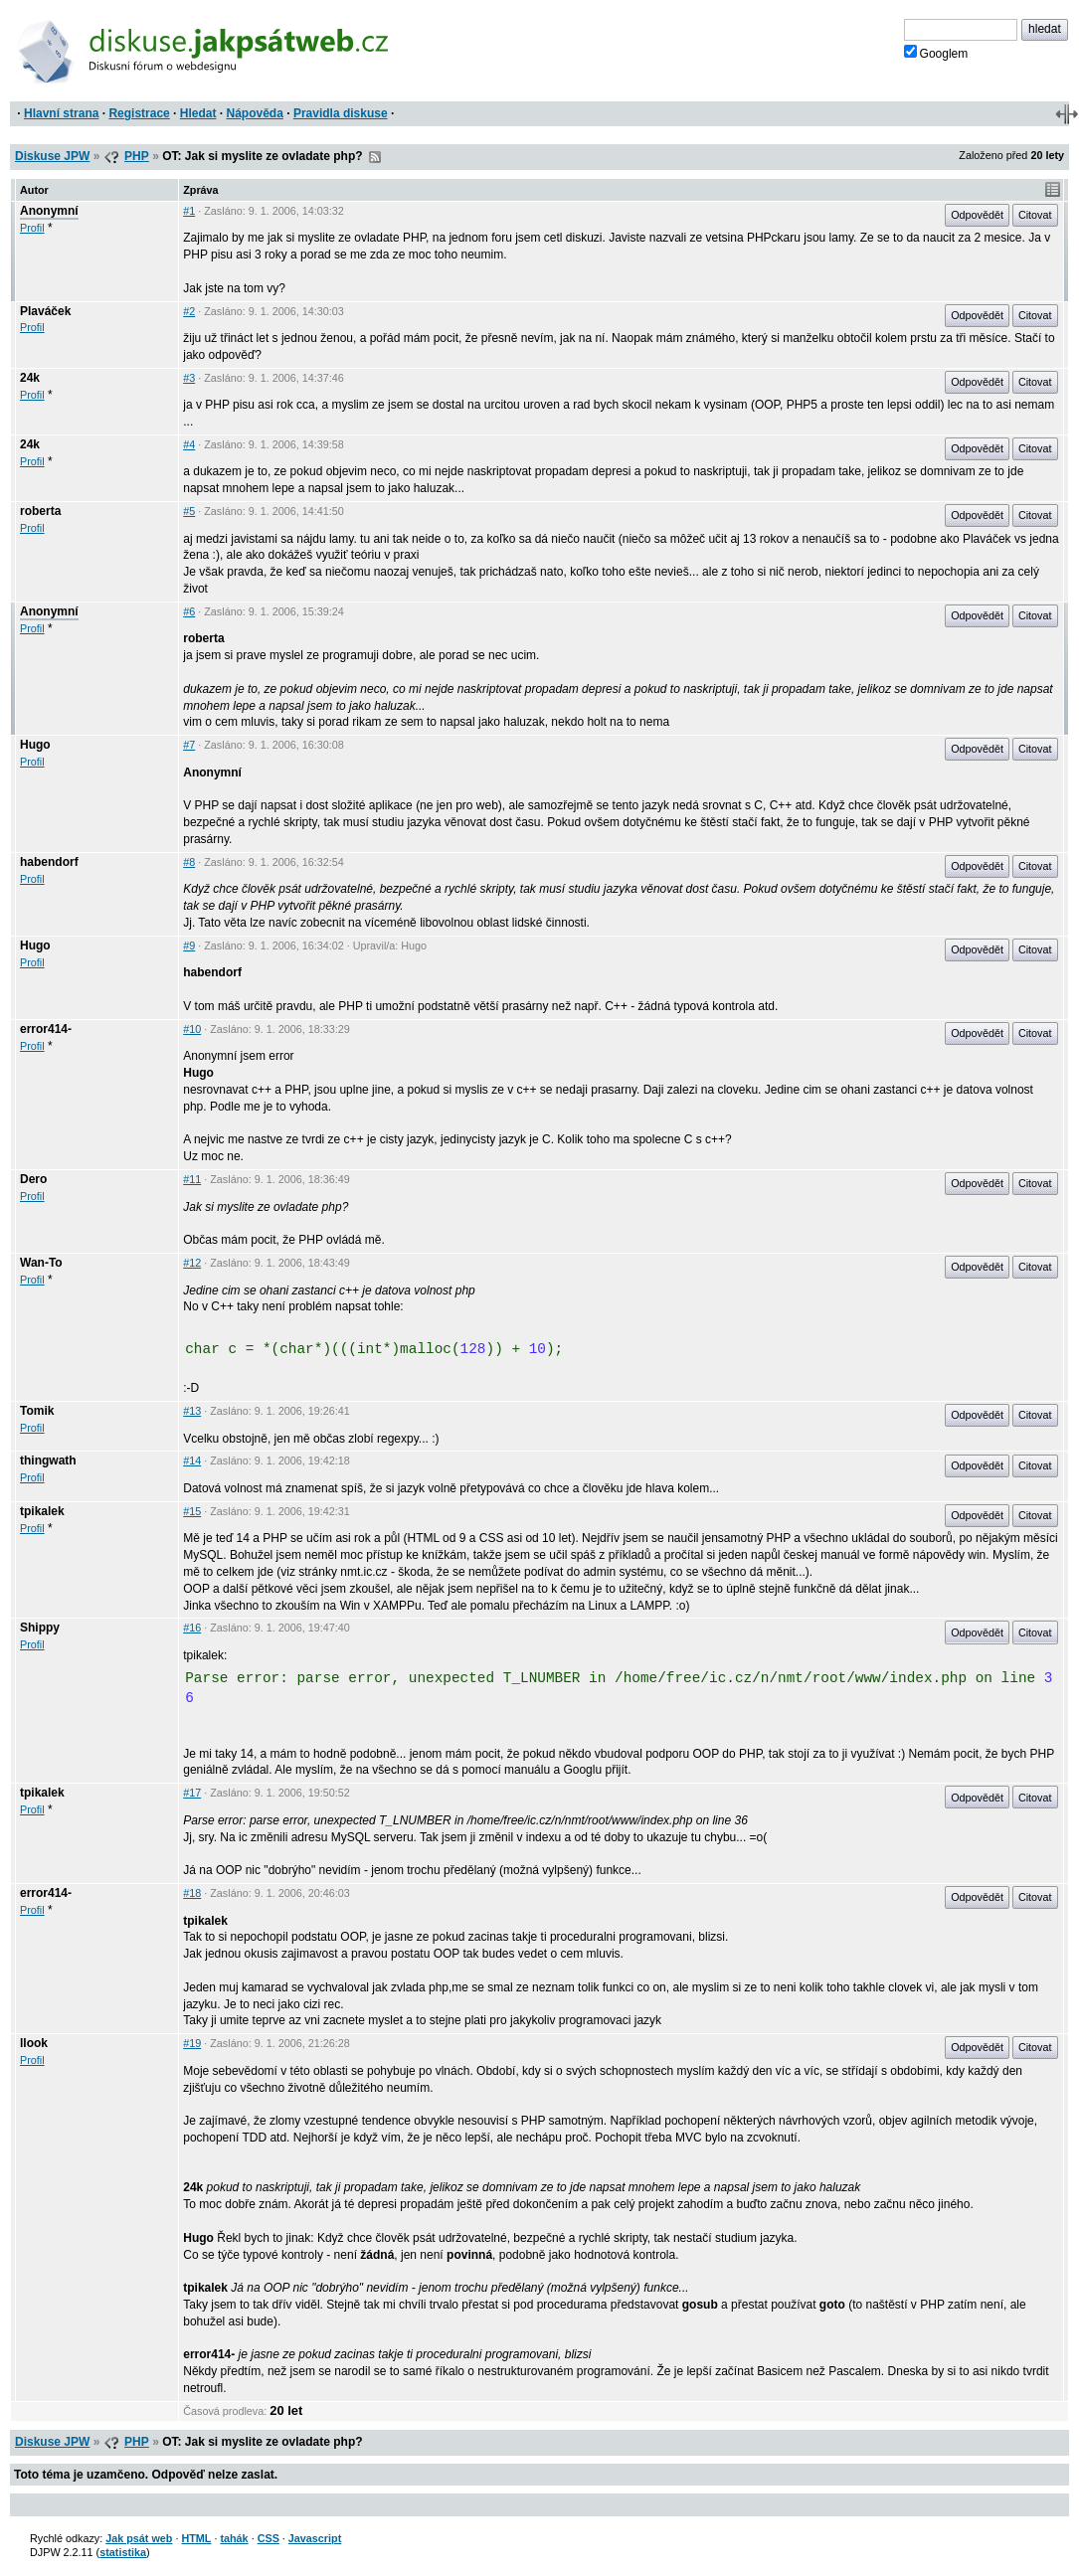 This screenshot has width=1079, height=2576. What do you see at coordinates (122, 2552) in the screenshot?
I see `statistika` at bounding box center [122, 2552].